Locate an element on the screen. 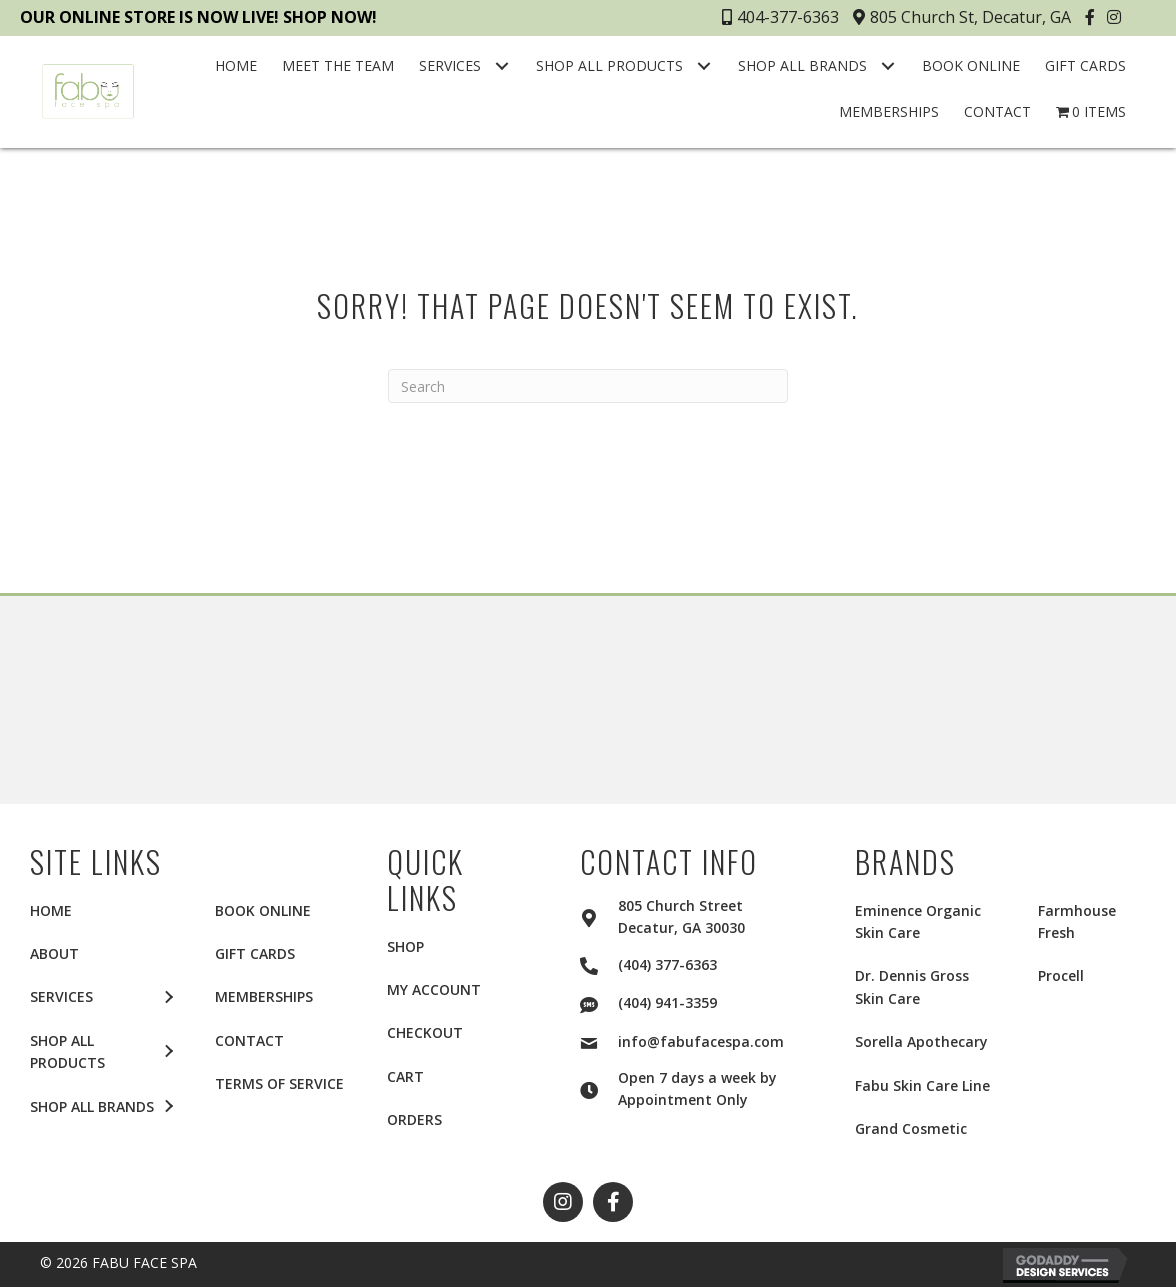  [Go to mailto:info@fabufacespa.com] is located at coordinates (599, 1040).